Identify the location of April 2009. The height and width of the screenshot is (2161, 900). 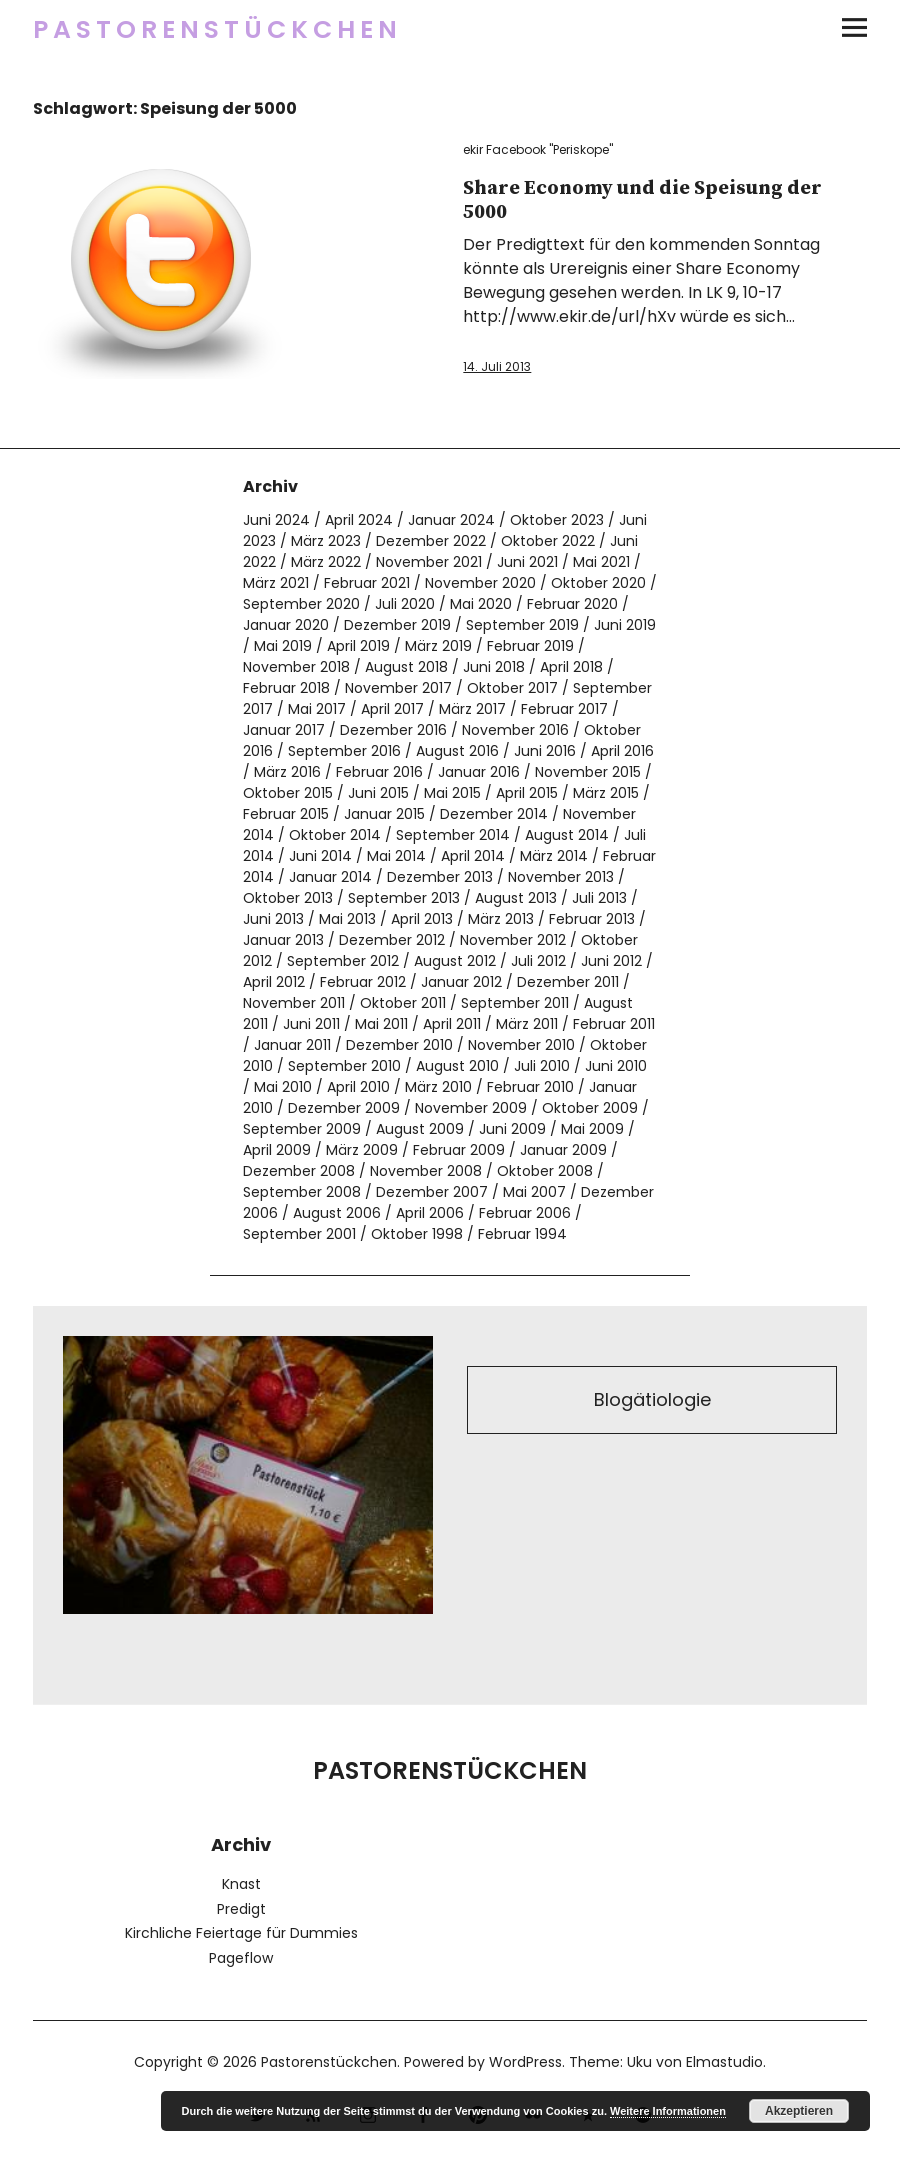
(277, 1150).